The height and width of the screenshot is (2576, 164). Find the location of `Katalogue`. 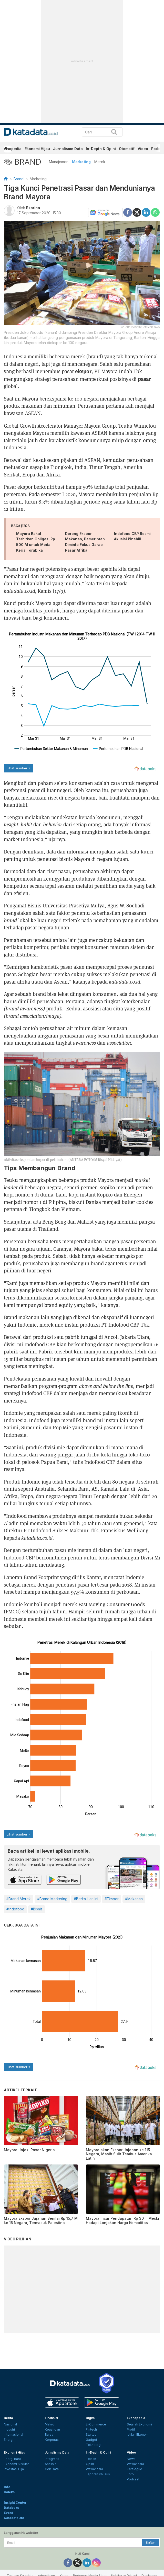

Katalogue is located at coordinates (134, 2469).